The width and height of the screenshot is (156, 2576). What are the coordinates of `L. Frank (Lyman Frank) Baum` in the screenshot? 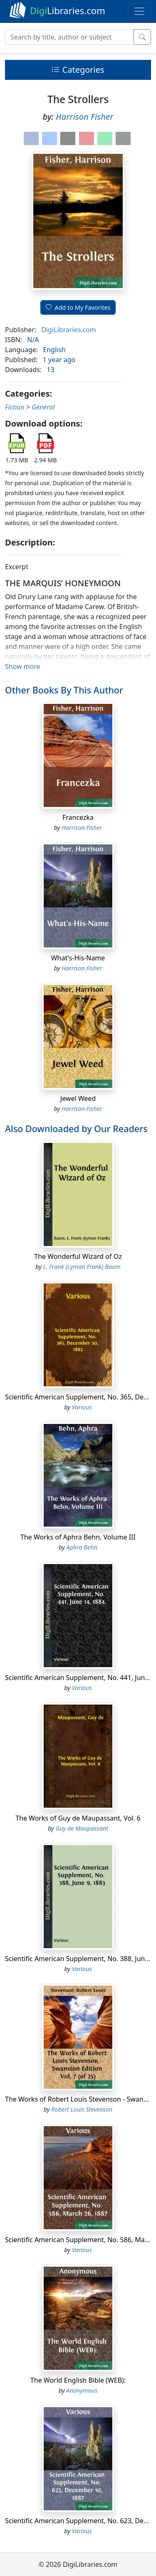 It's located at (82, 1267).